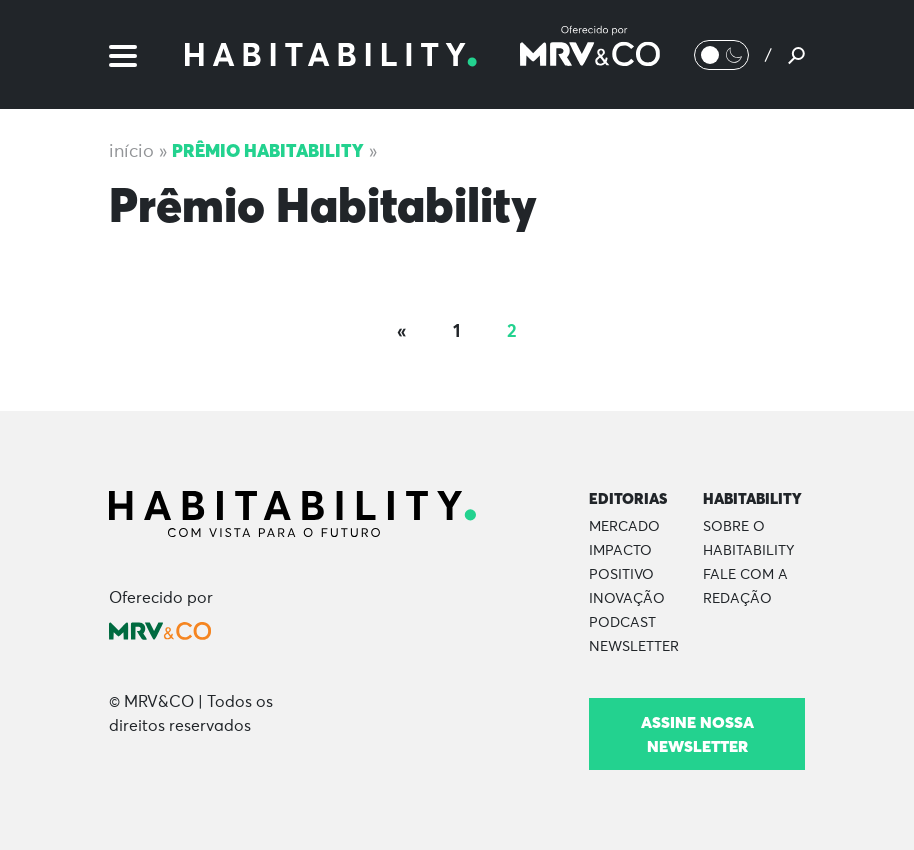 This screenshot has height=850, width=914. What do you see at coordinates (622, 623) in the screenshot?
I see `Podcast` at bounding box center [622, 623].